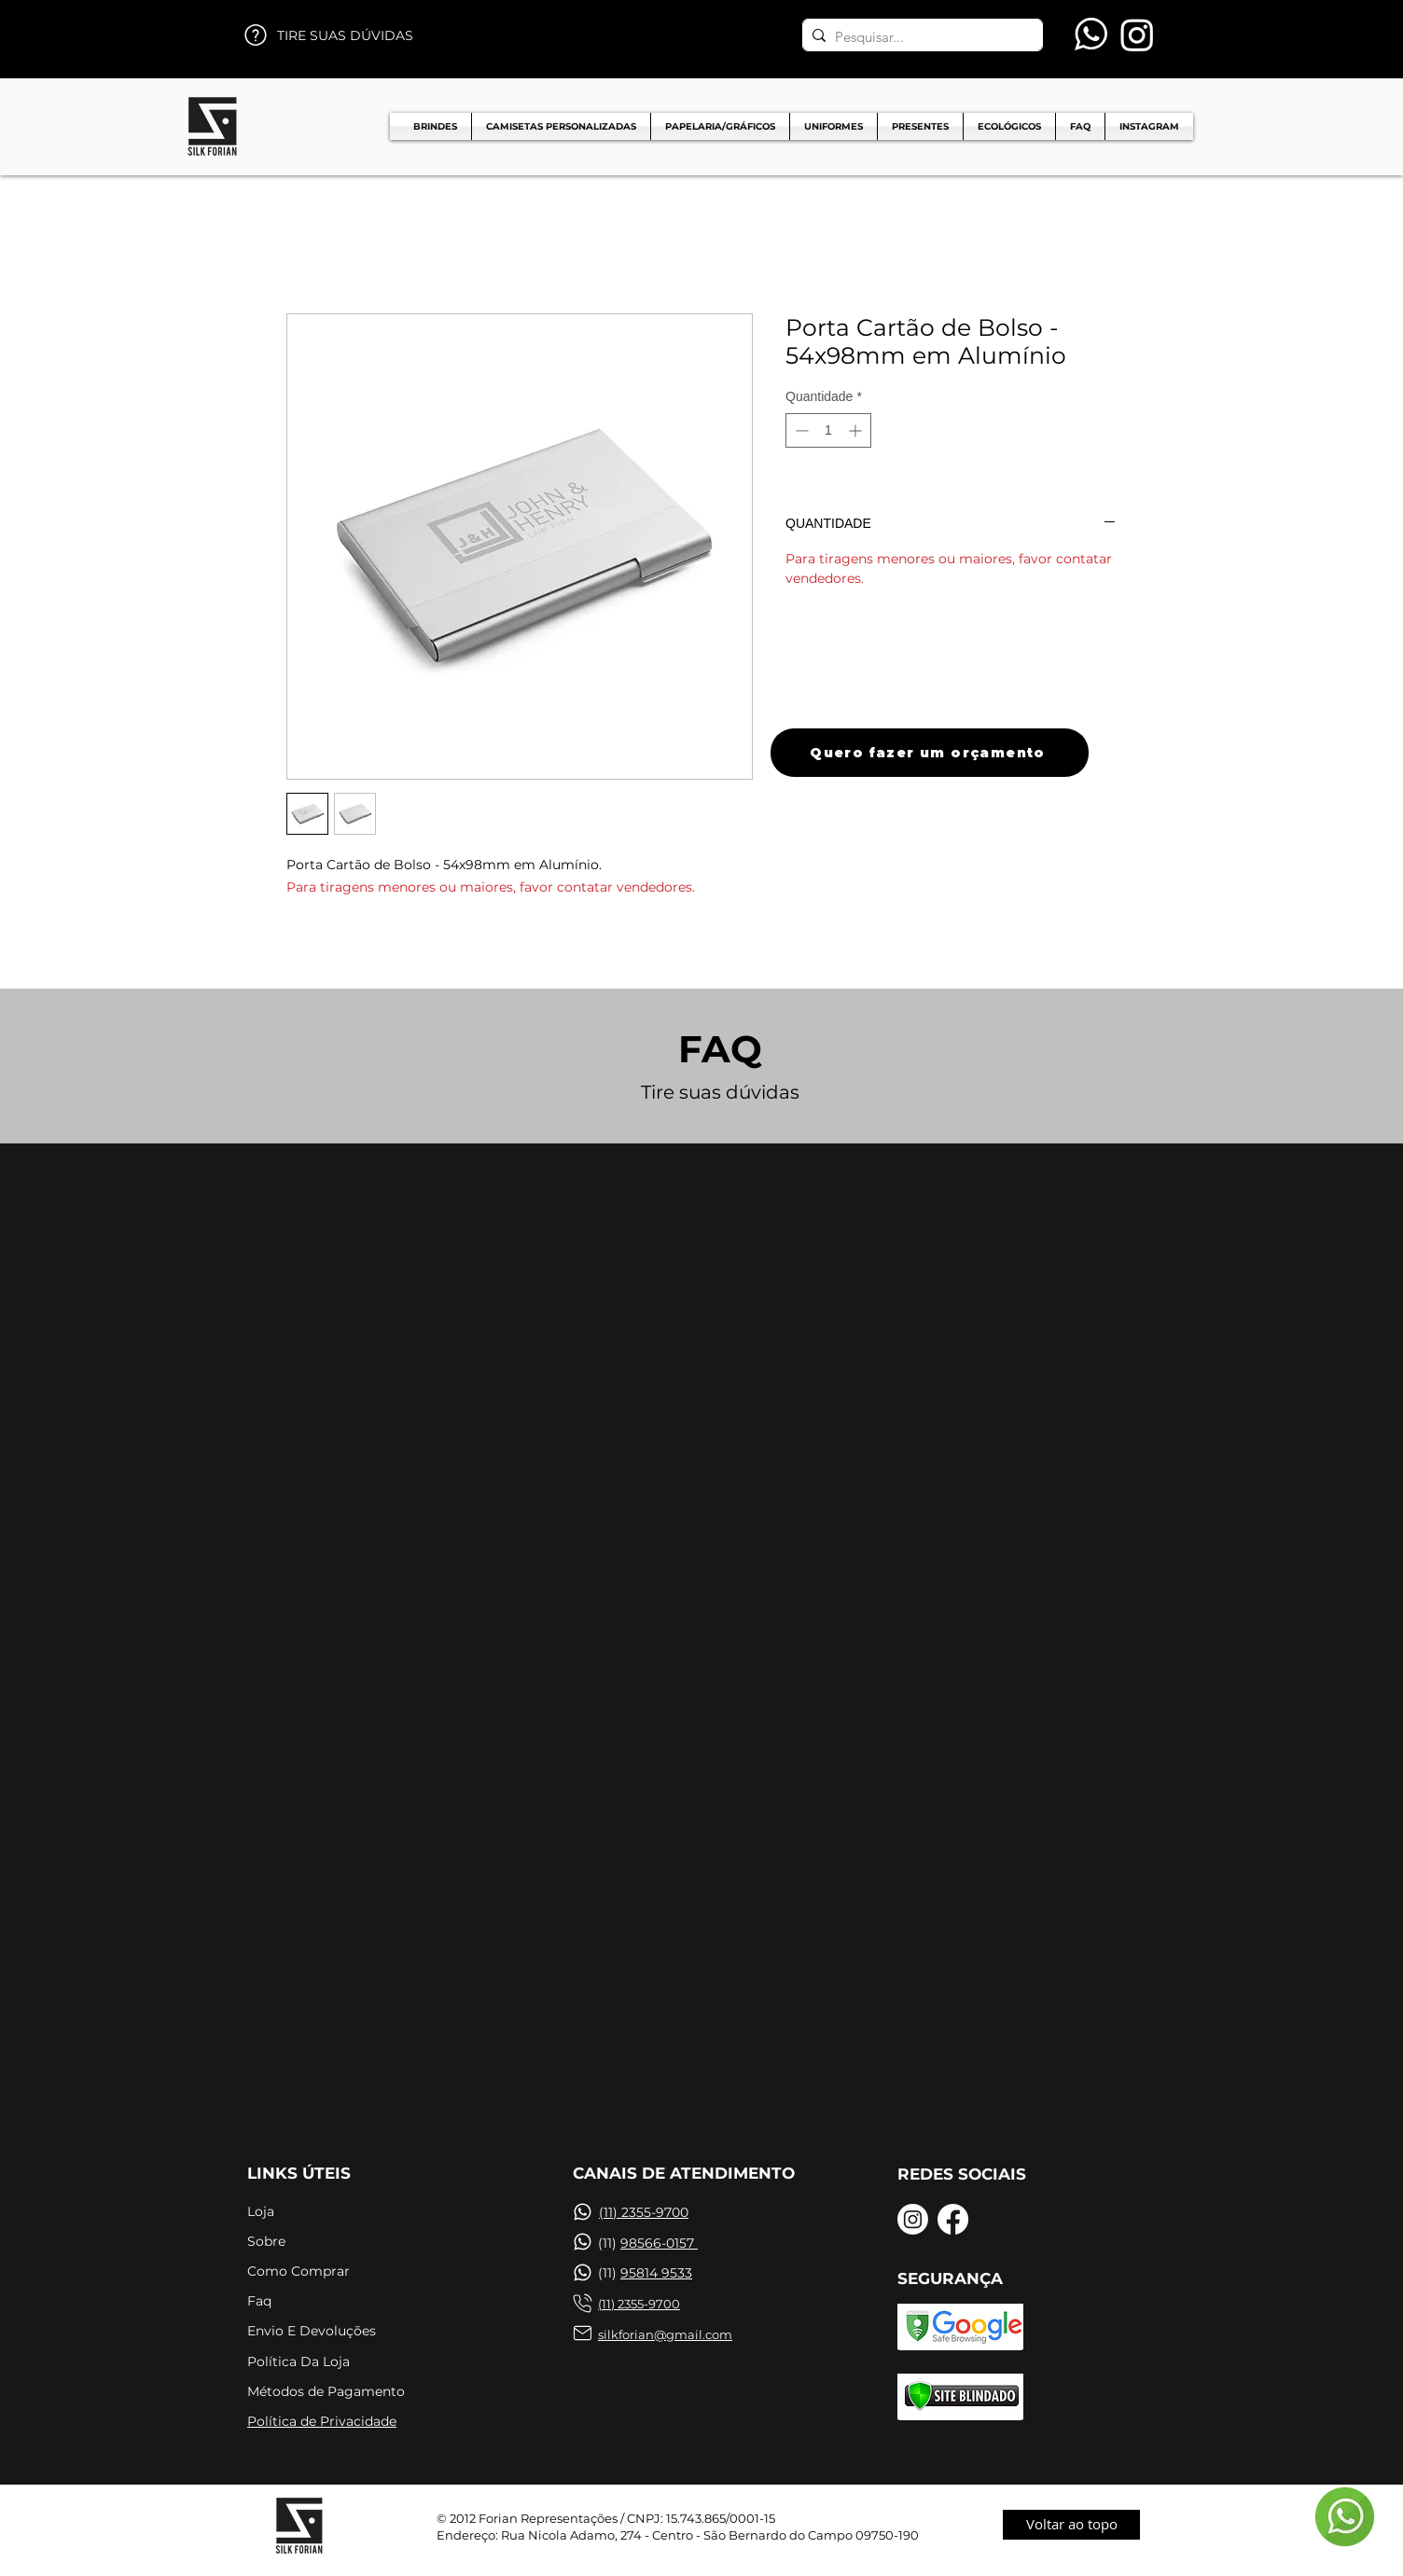  Describe the element at coordinates (266, 2241) in the screenshot. I see `Sobre` at that location.